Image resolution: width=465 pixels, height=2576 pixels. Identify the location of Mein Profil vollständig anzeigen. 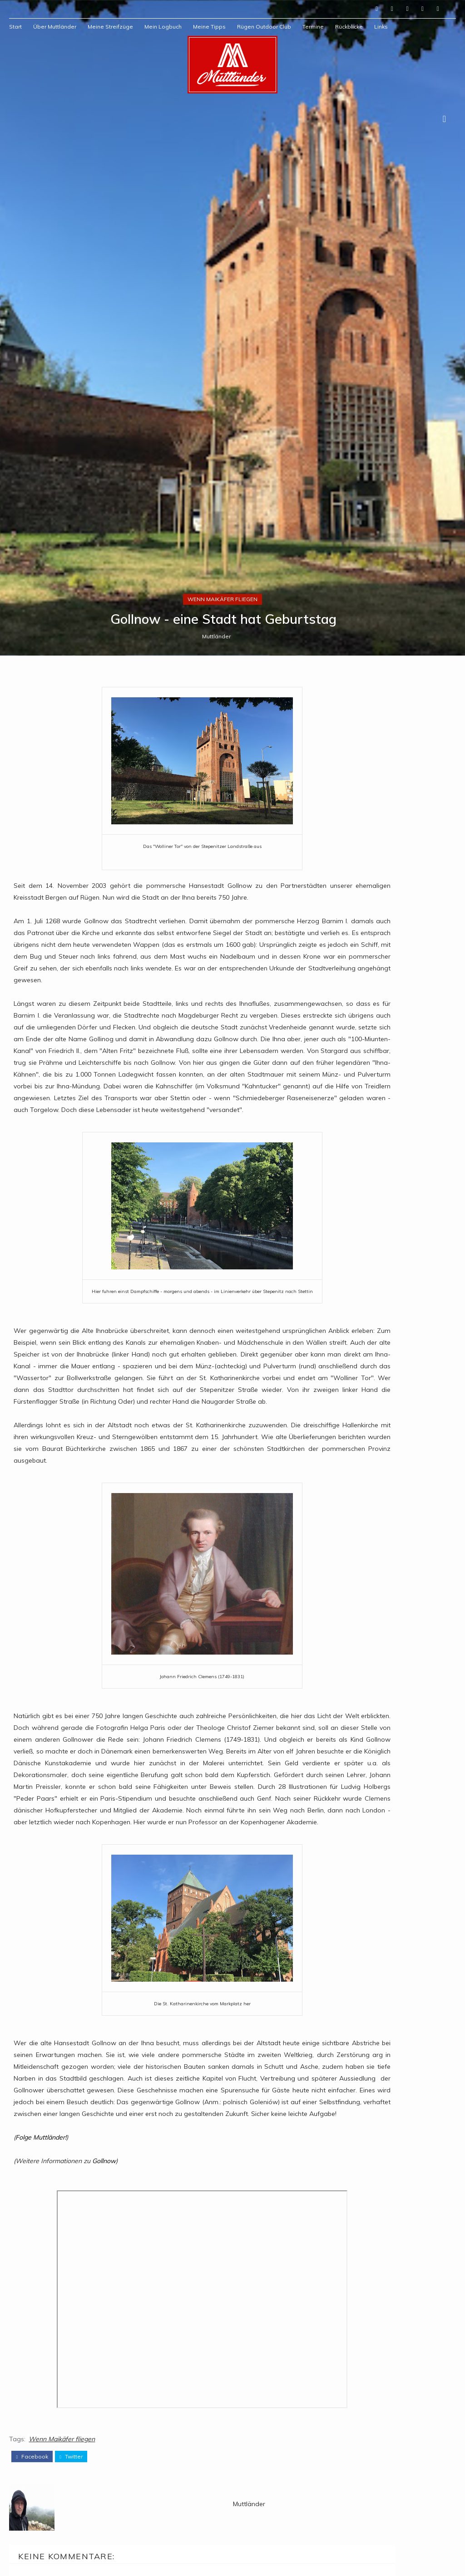
(378, 1735).